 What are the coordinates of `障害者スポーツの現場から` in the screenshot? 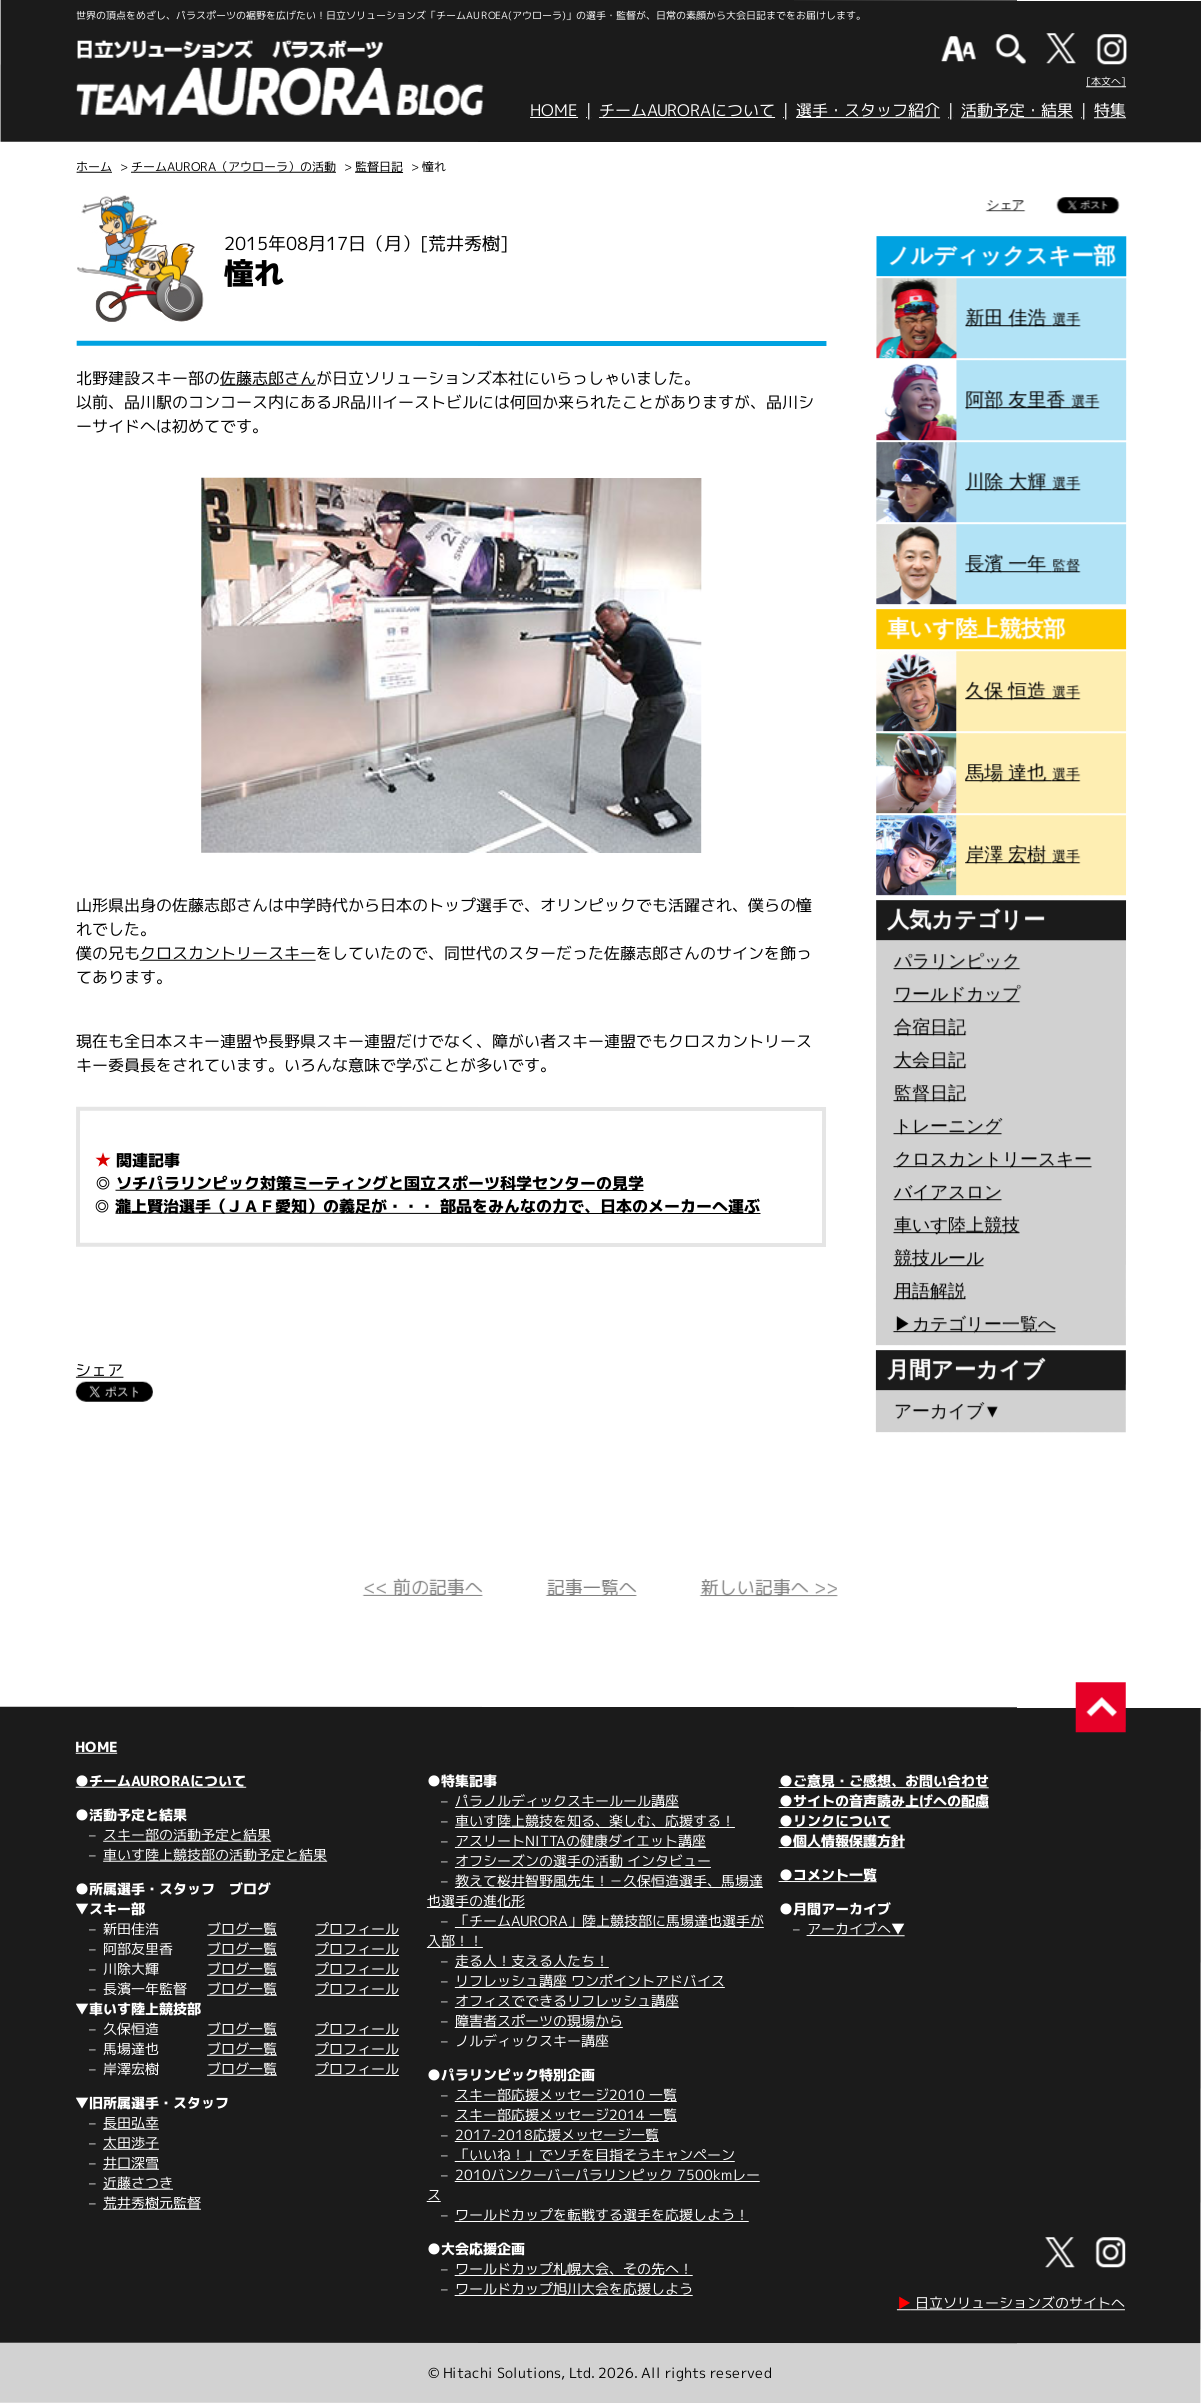 It's located at (539, 2020).